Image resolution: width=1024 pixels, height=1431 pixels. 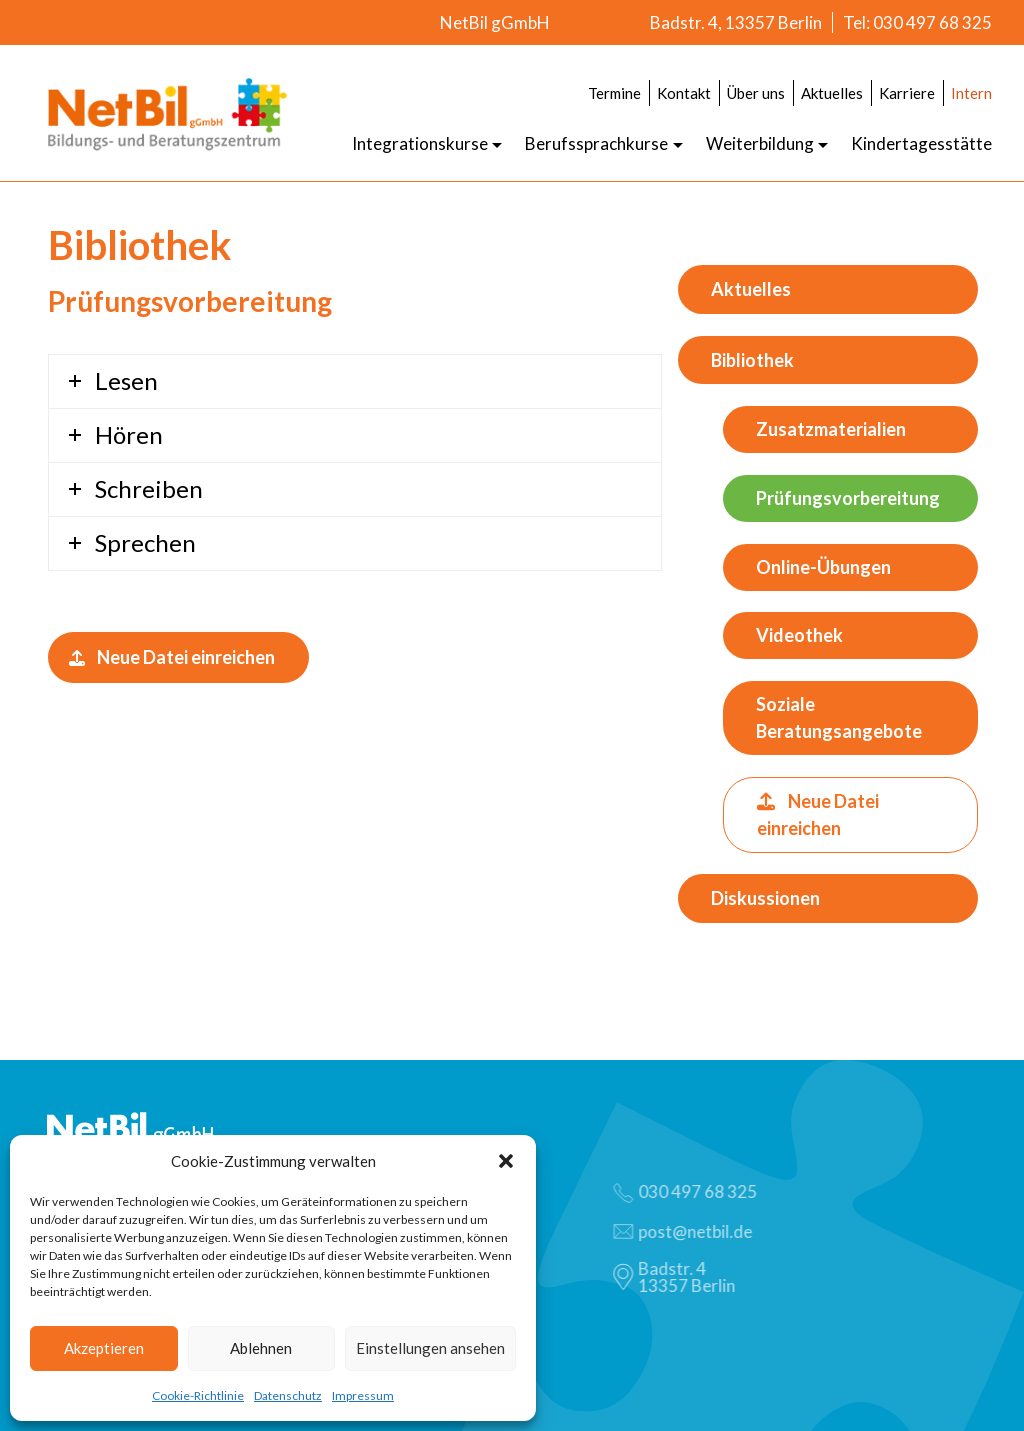 I want to click on Prüfungsvorbereitung, so click(x=848, y=498).